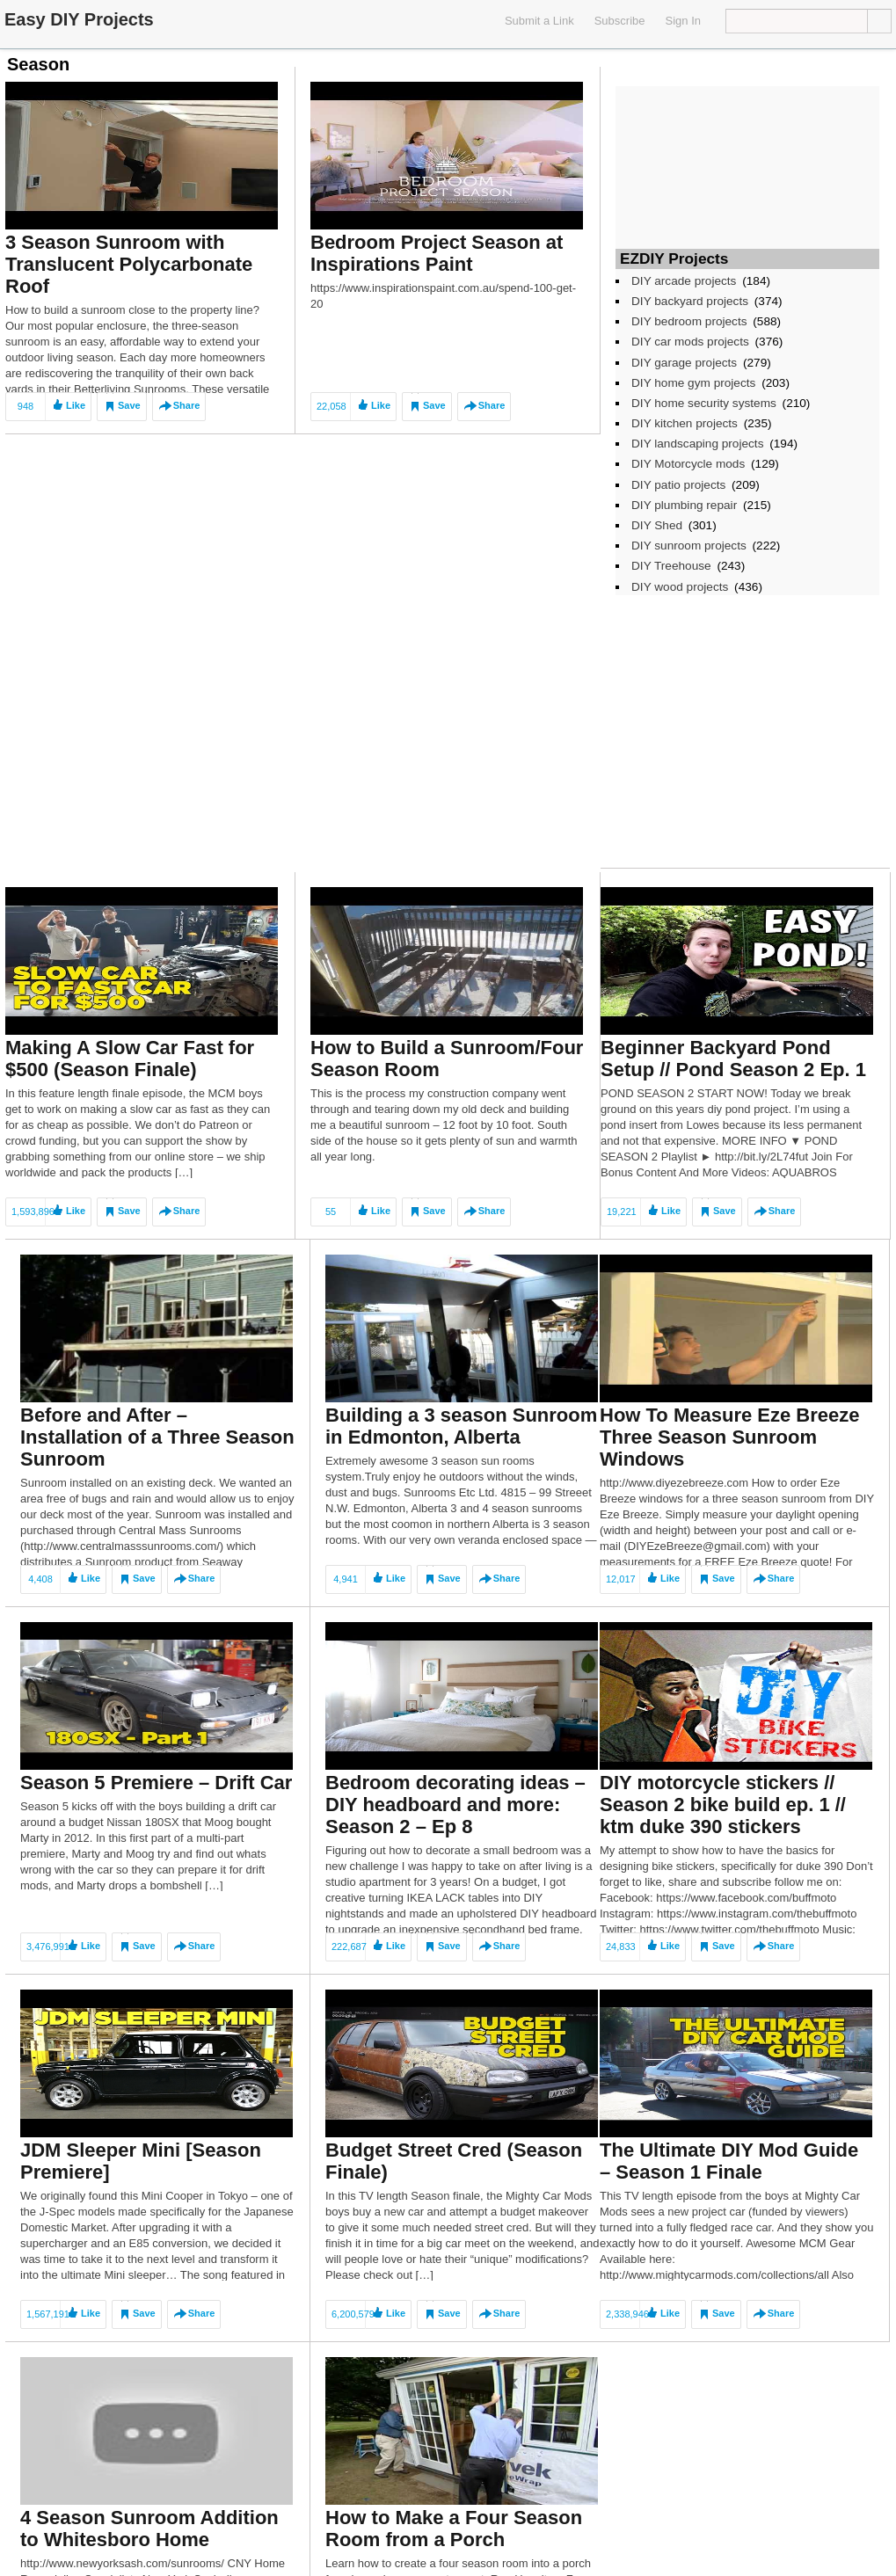 The height and width of the screenshot is (2576, 896). I want to click on Building a 3 season Sunroom in Edmonton, Alberta, so click(461, 1426).